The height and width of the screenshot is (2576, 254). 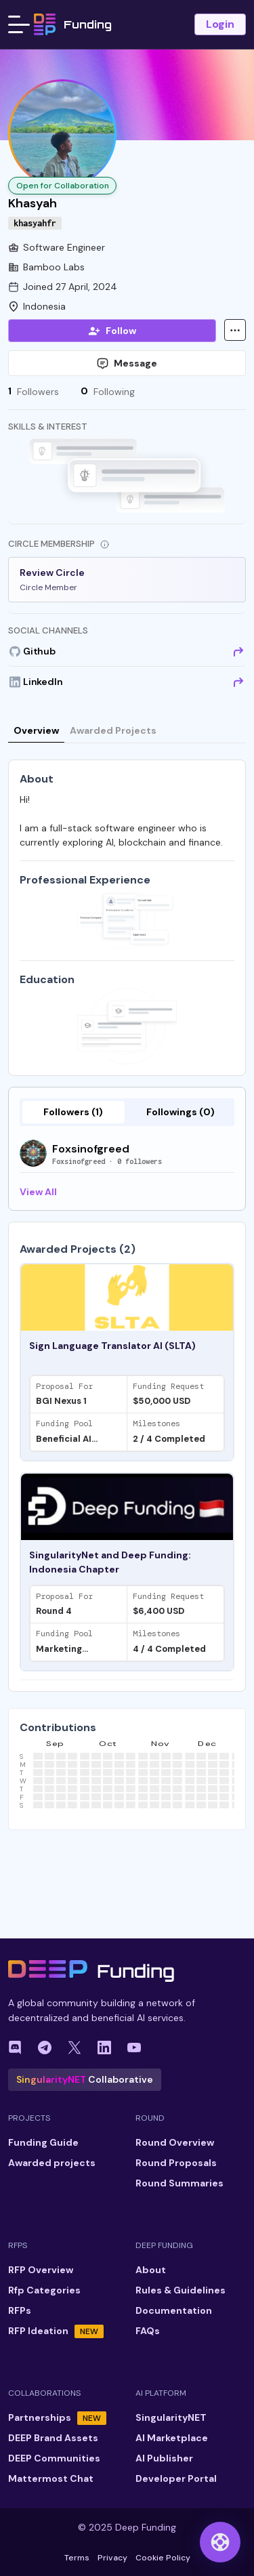 What do you see at coordinates (54, 2458) in the screenshot?
I see `DEEP Communities` at bounding box center [54, 2458].